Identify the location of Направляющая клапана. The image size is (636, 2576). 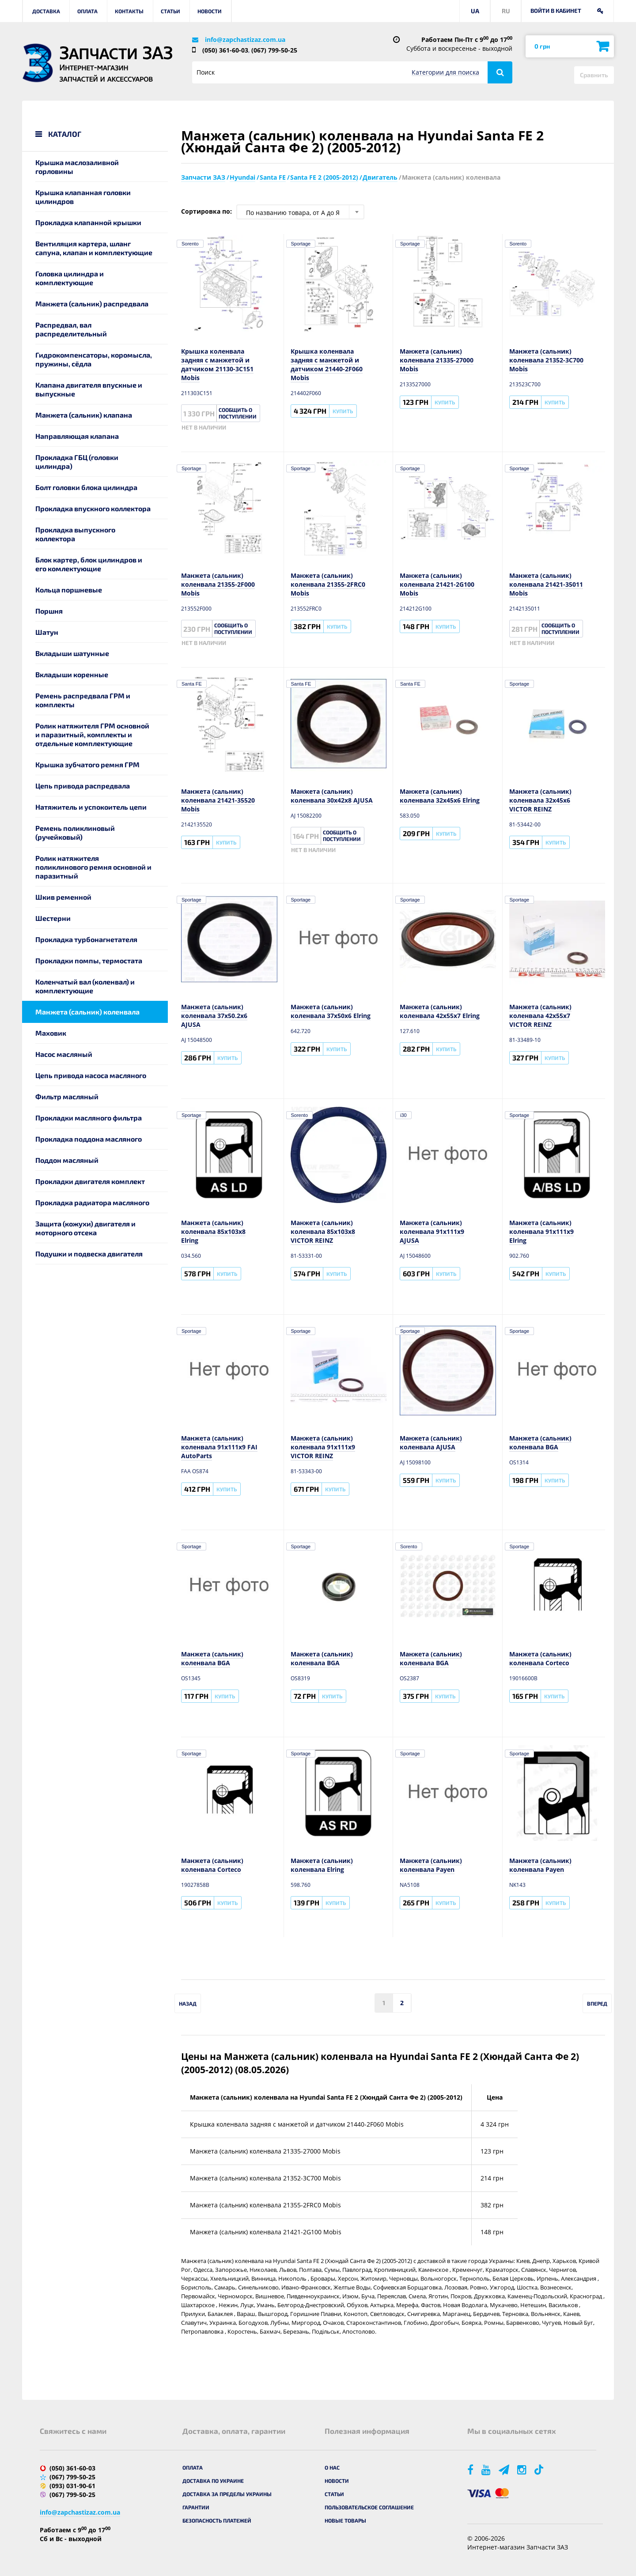
(77, 436).